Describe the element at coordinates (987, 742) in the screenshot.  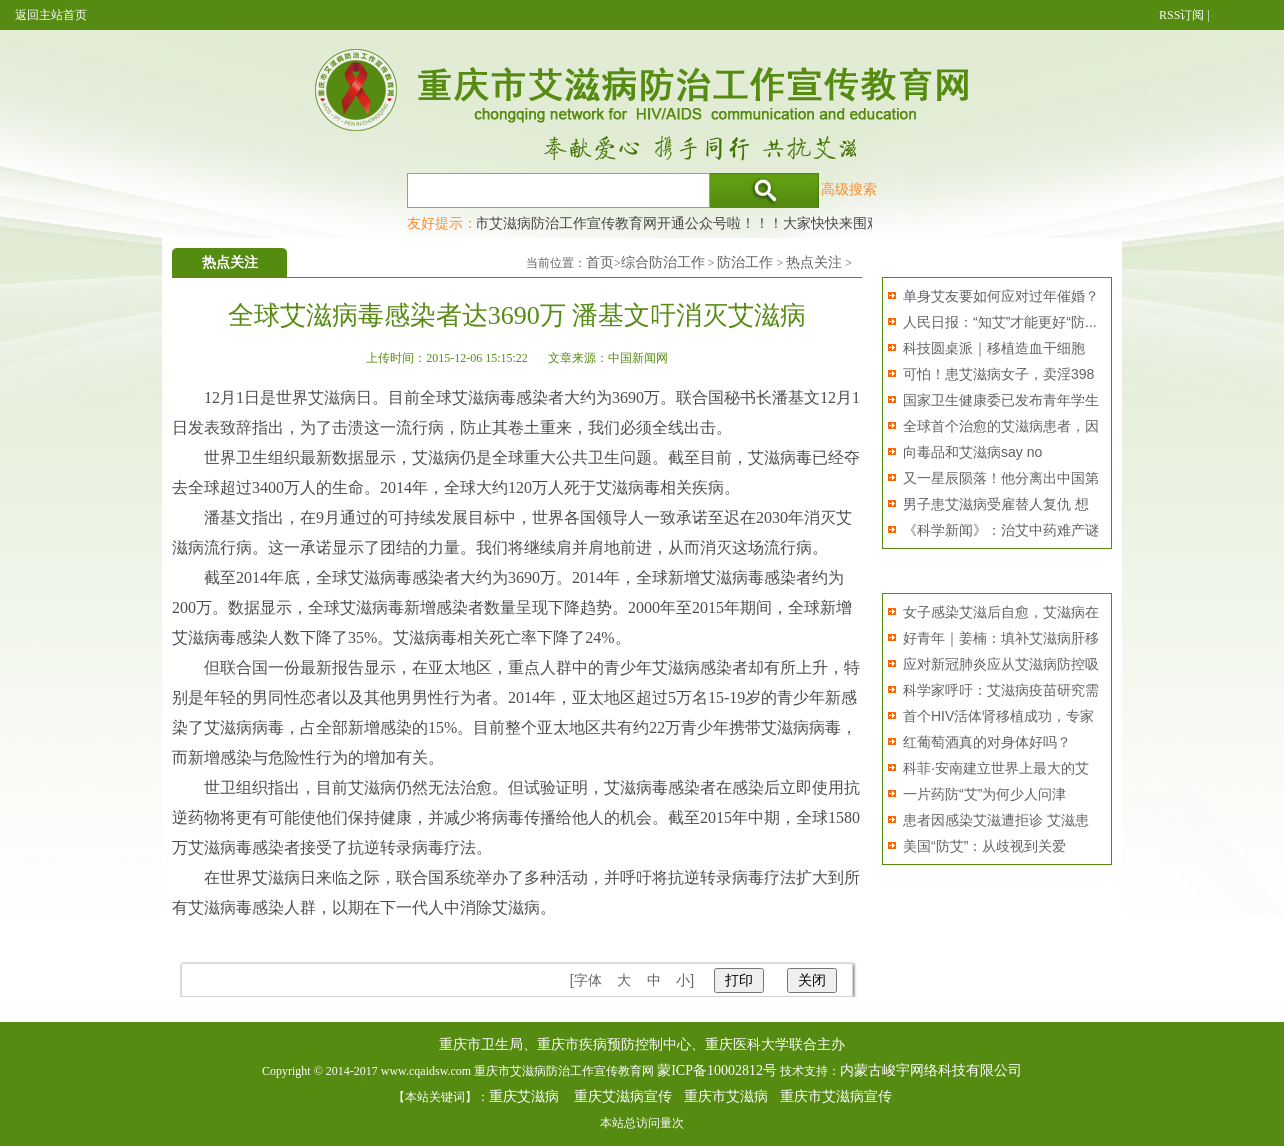
I see `红葡萄酒真的对身体好吗？` at that location.